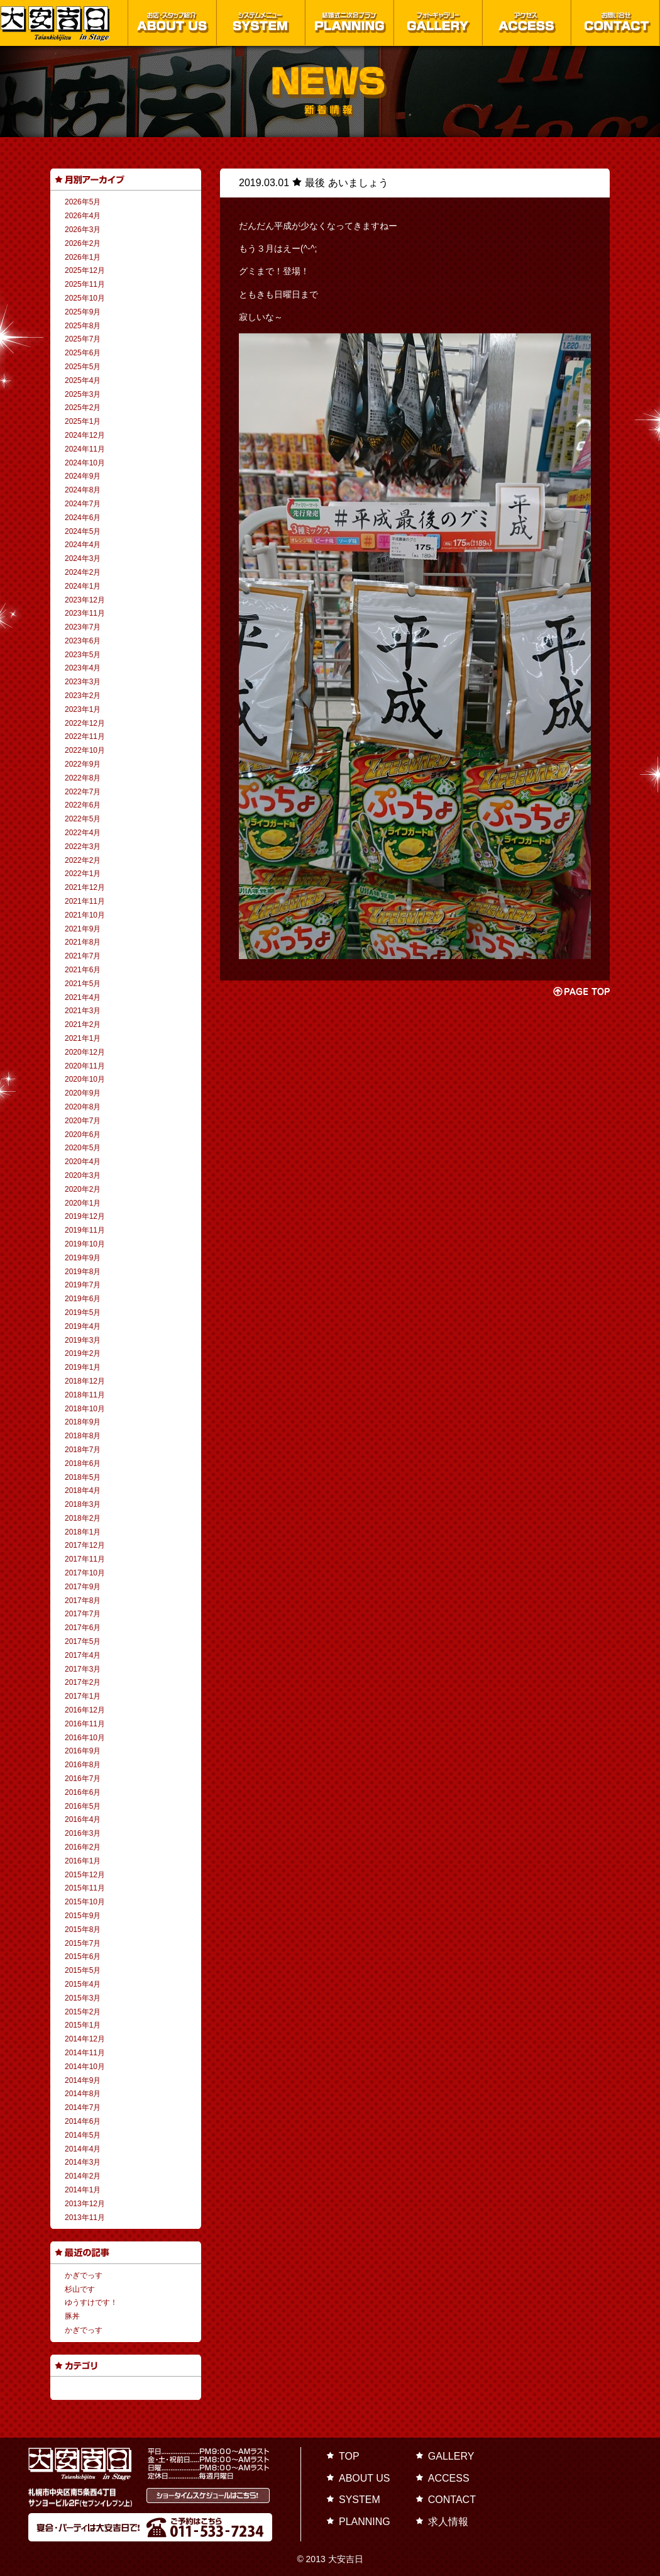 The width and height of the screenshot is (660, 2576). I want to click on 2019年6月, so click(83, 1298).